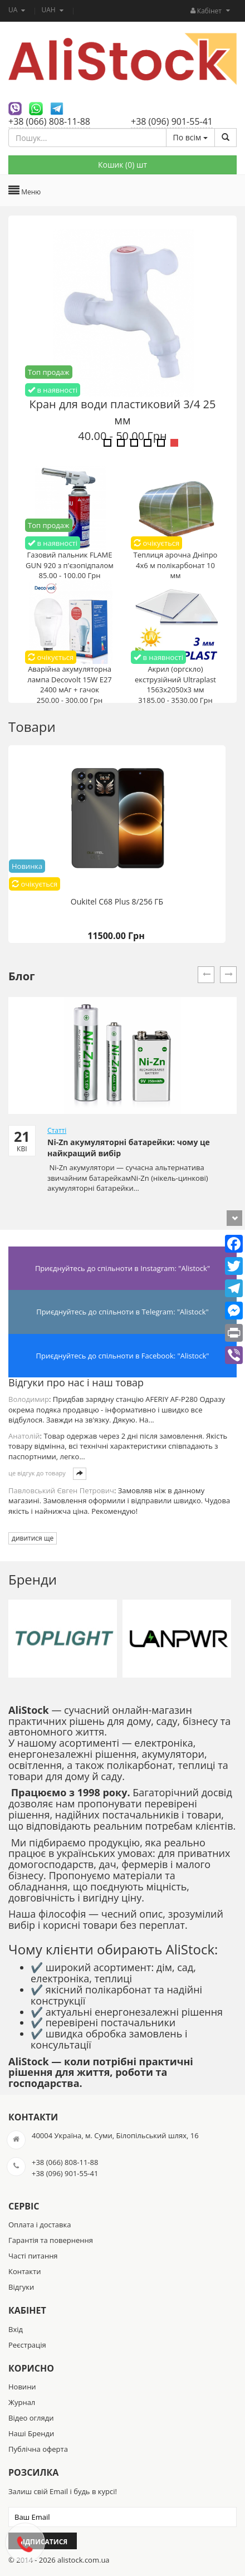 The image size is (245, 2576). I want to click on Приєднуйтесь до спільноти в Facebook: "Alistock", so click(122, 1356).